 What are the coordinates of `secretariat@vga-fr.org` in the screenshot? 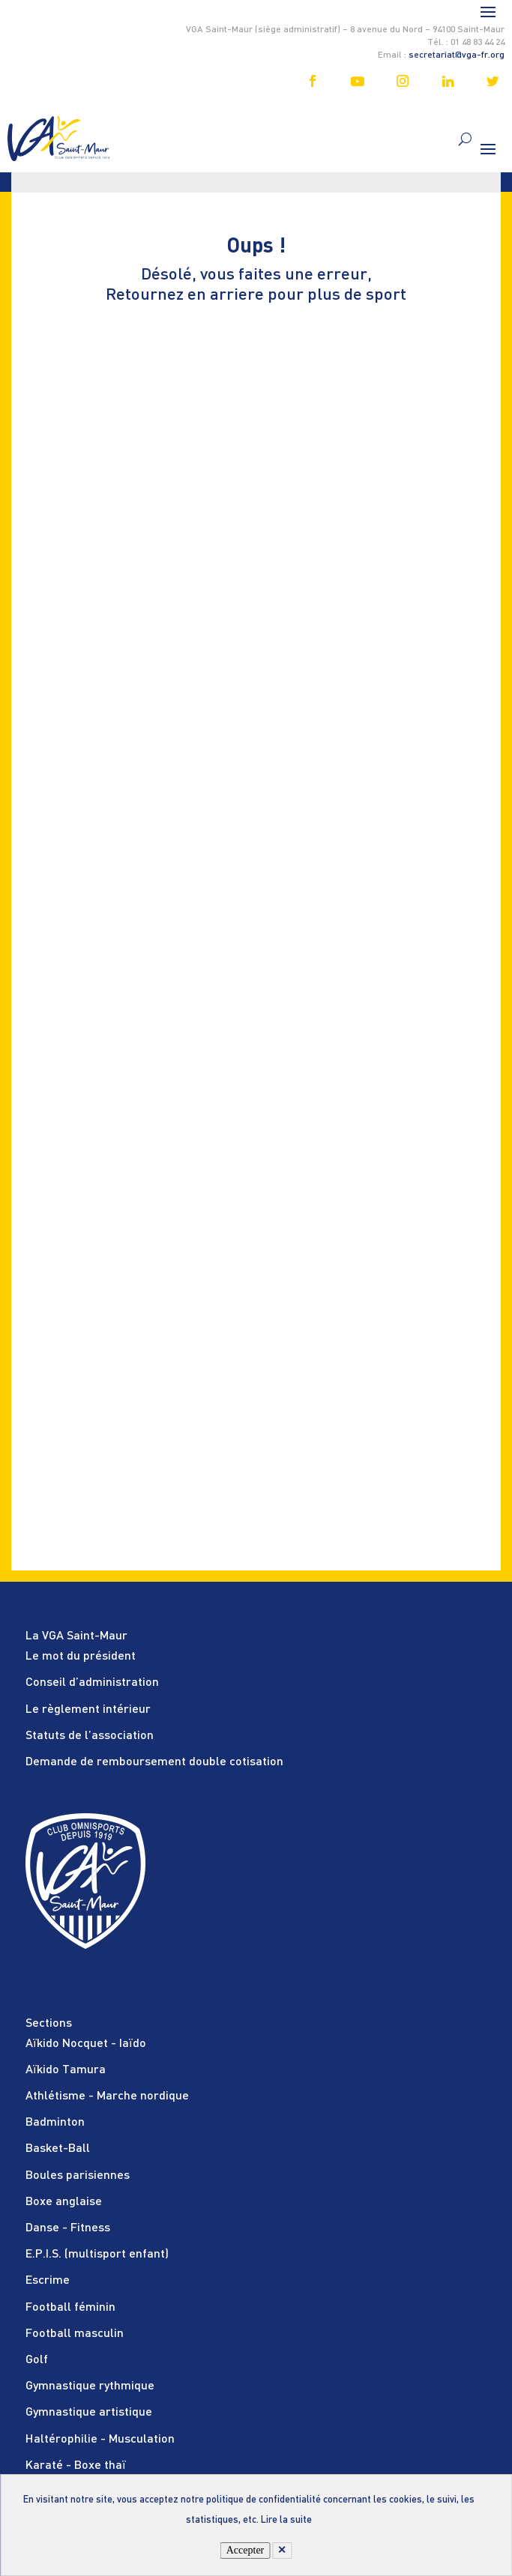 It's located at (457, 55).